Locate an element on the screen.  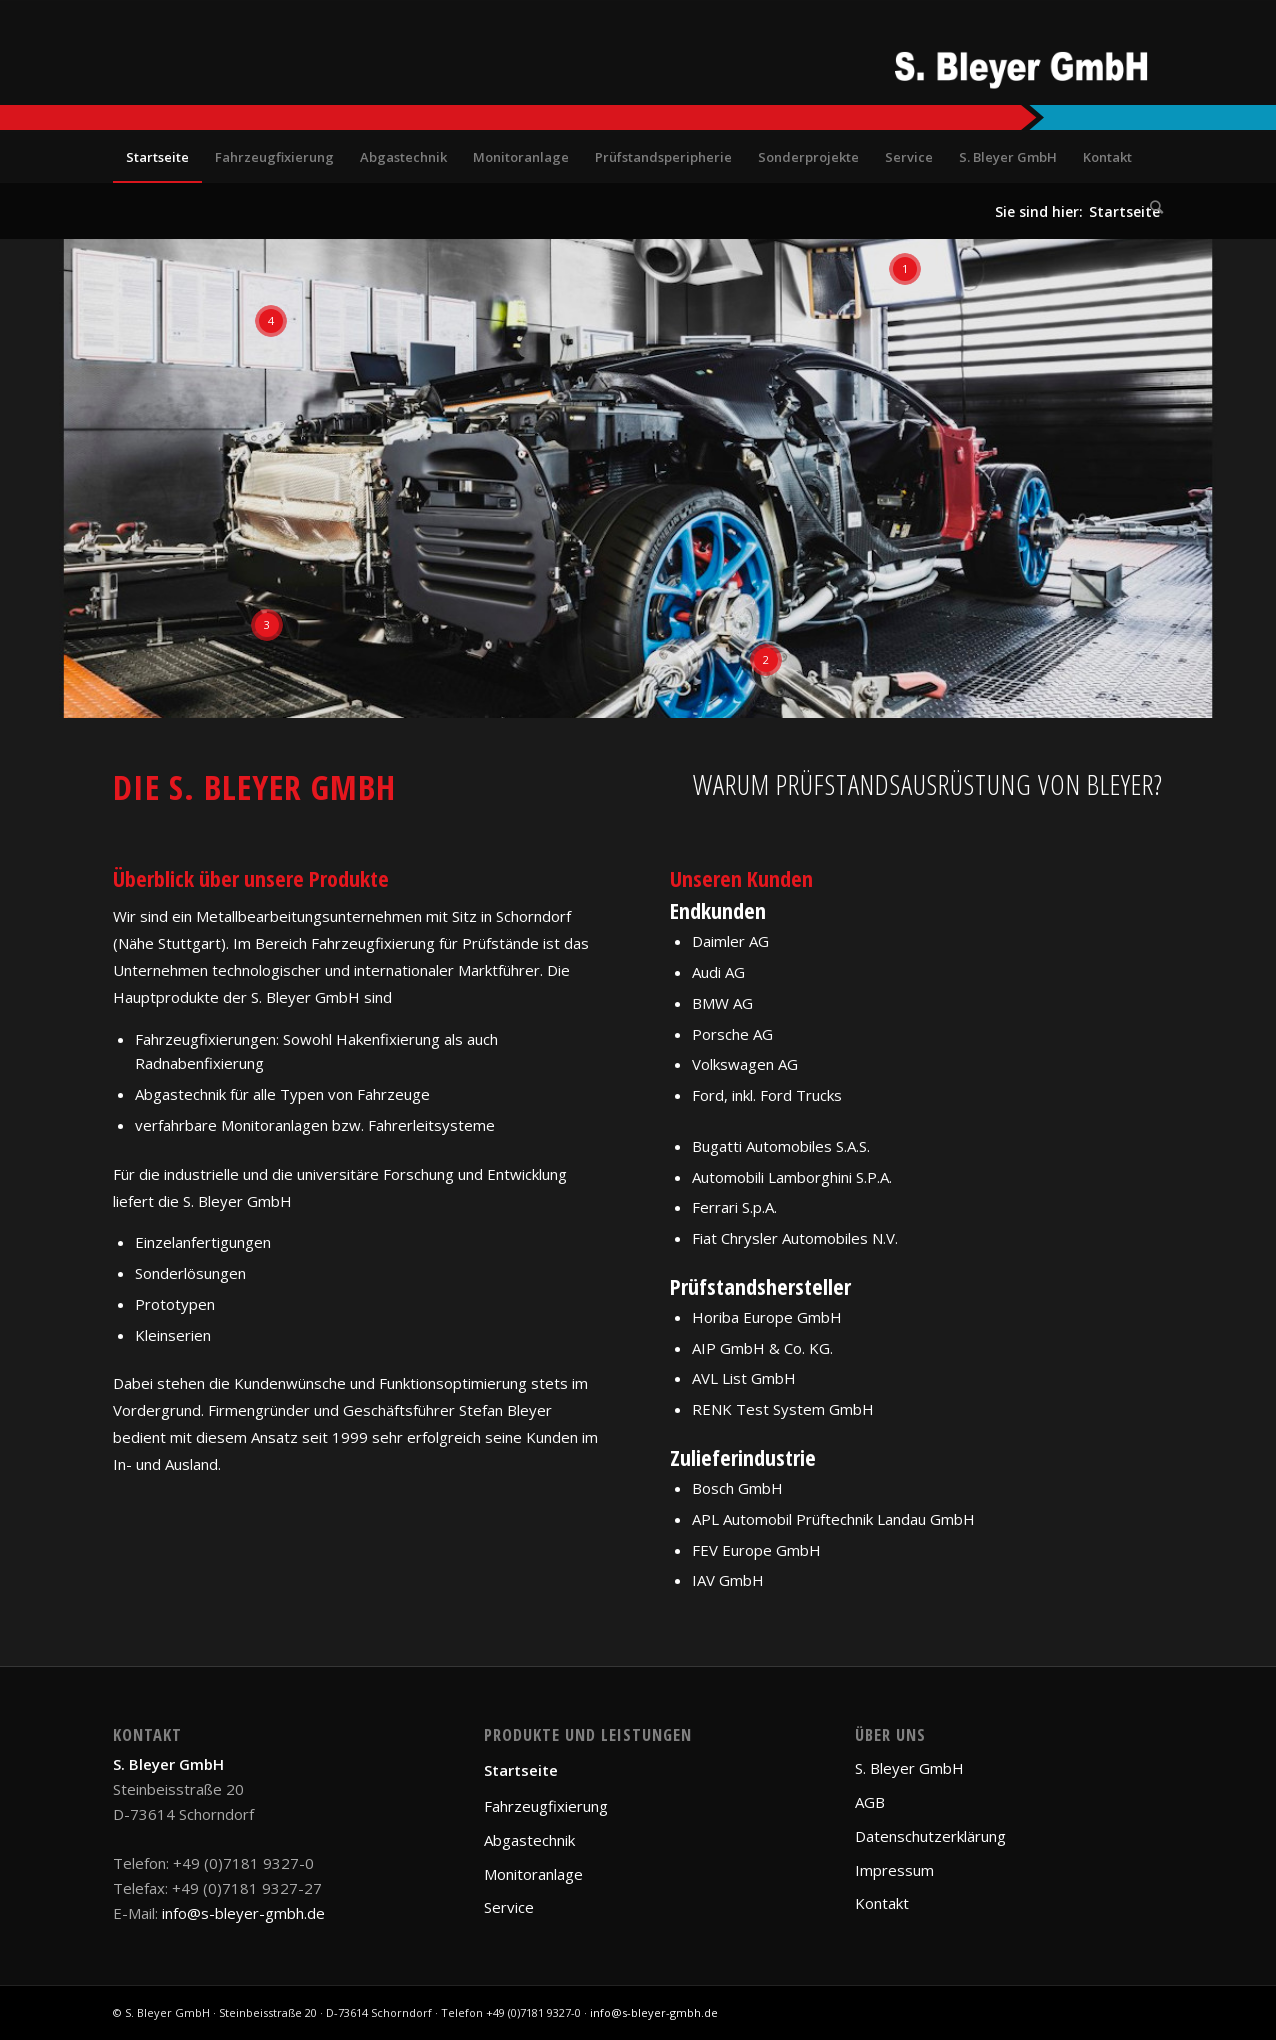
Datenschutzerklärung is located at coordinates (930, 1836).